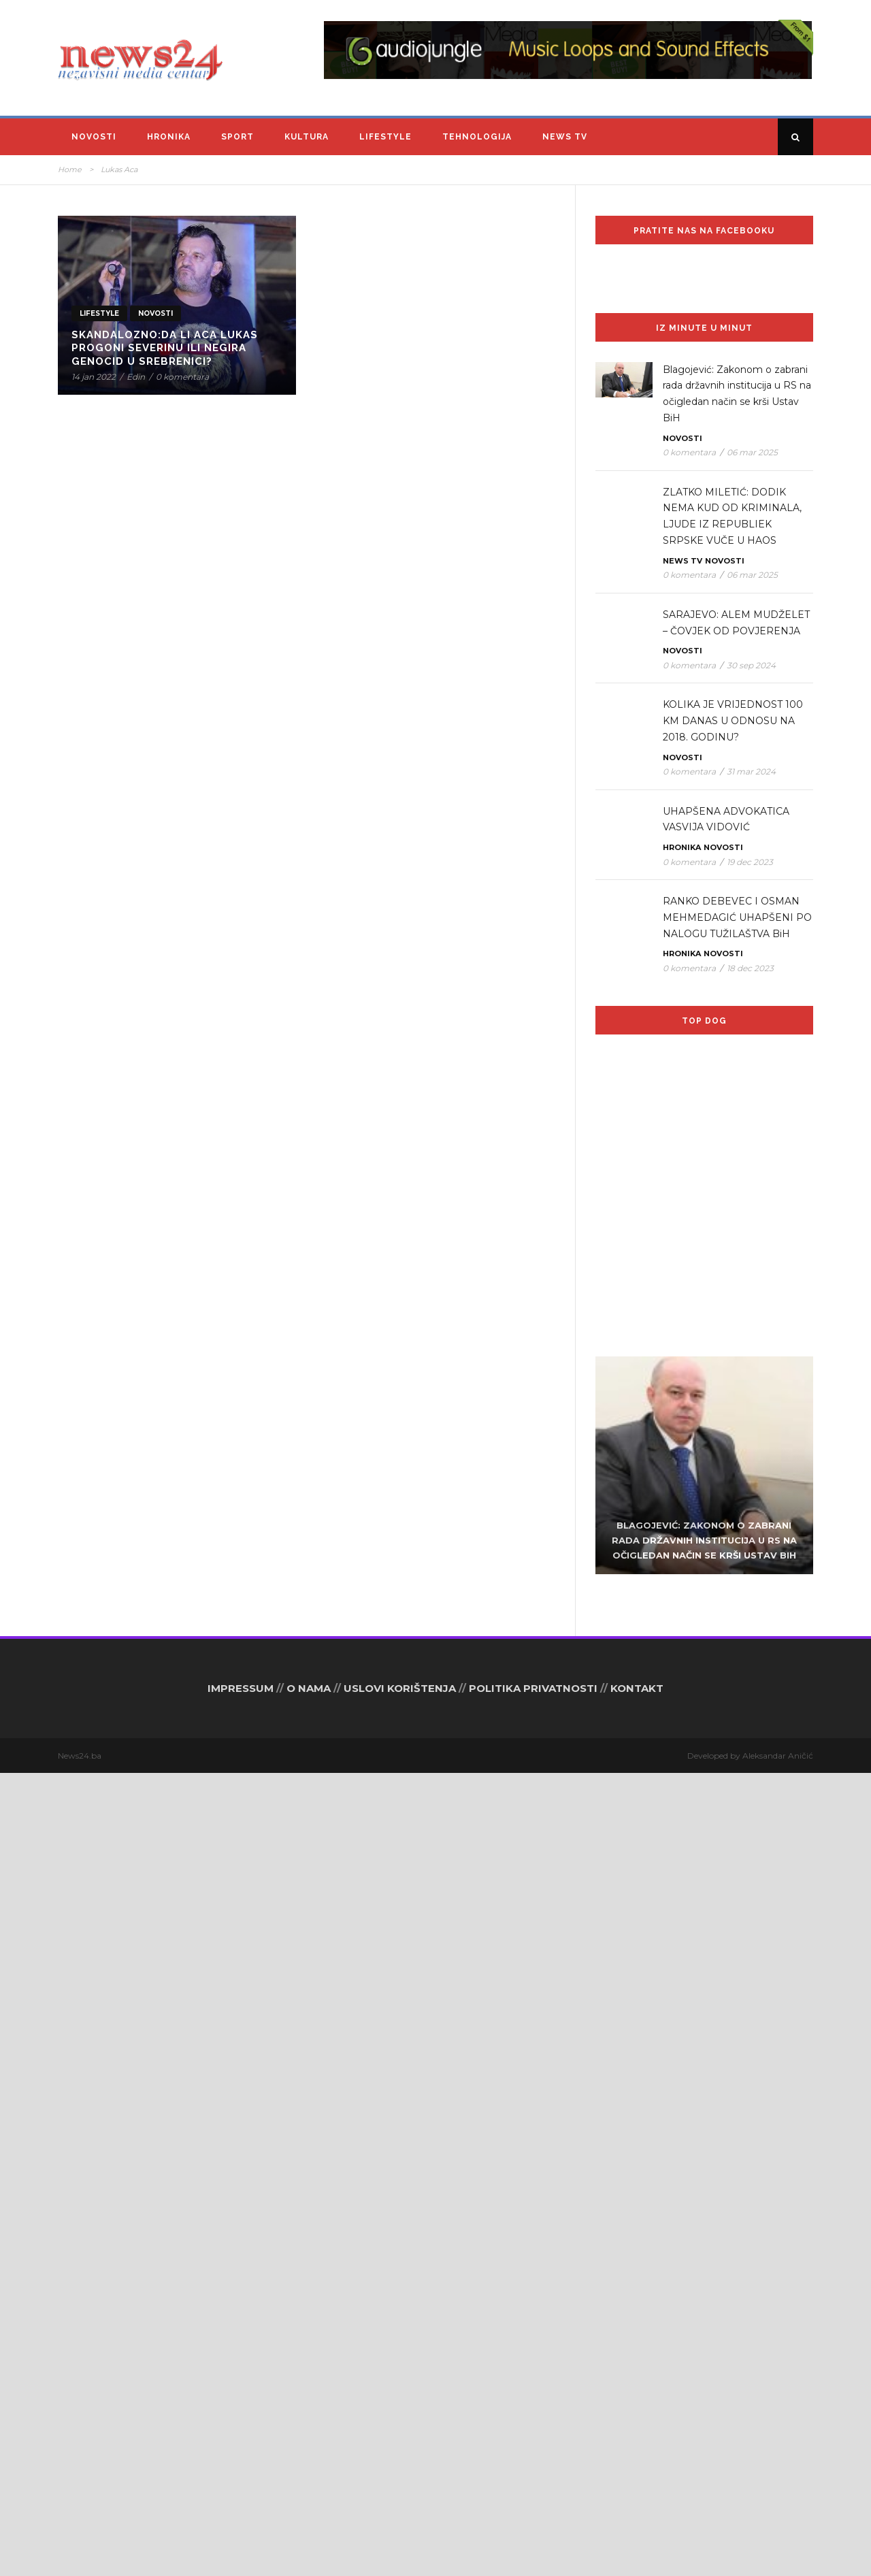 Image resolution: width=871 pixels, height=2576 pixels. Describe the element at coordinates (308, 2491) in the screenshot. I see `O NAMA` at that location.